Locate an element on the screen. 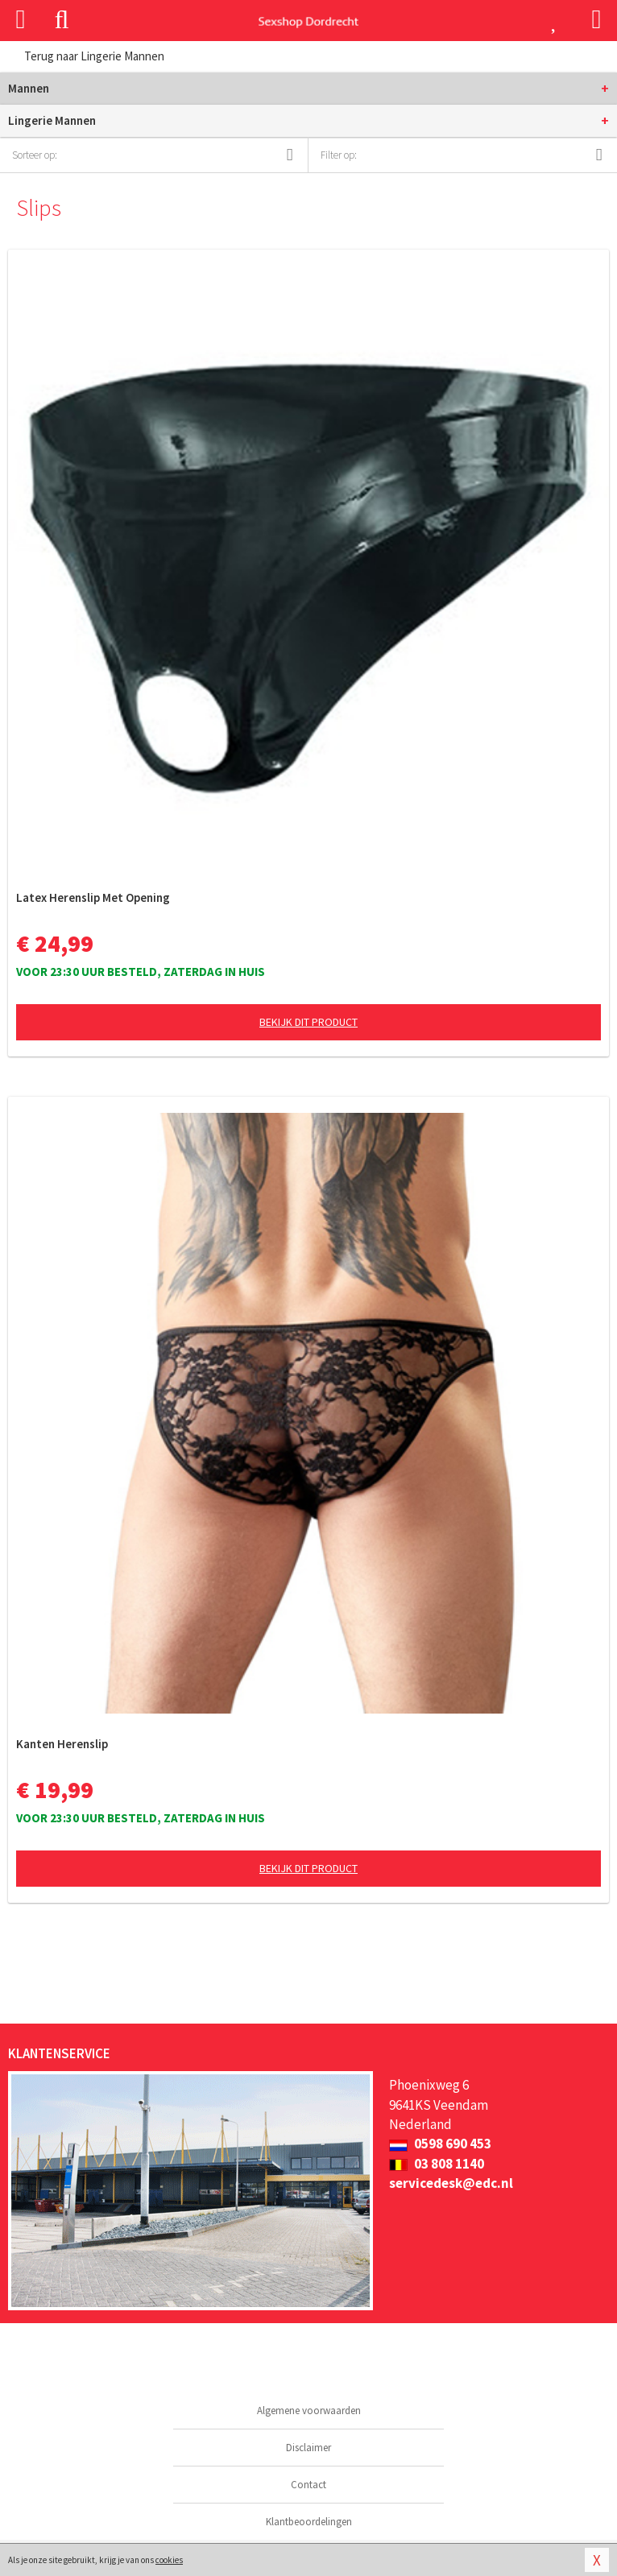 The height and width of the screenshot is (2576, 617). Latex Herenslip Met Opening is located at coordinates (93, 897).